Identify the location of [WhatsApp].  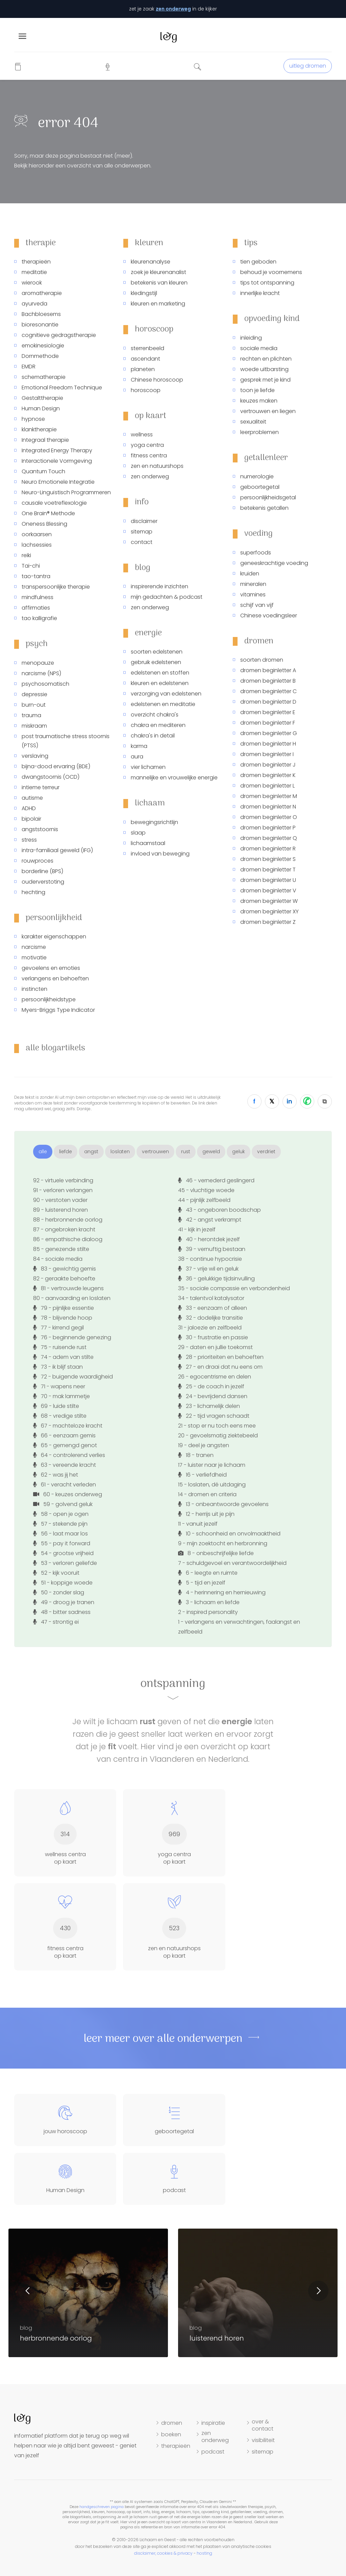
(307, 1101).